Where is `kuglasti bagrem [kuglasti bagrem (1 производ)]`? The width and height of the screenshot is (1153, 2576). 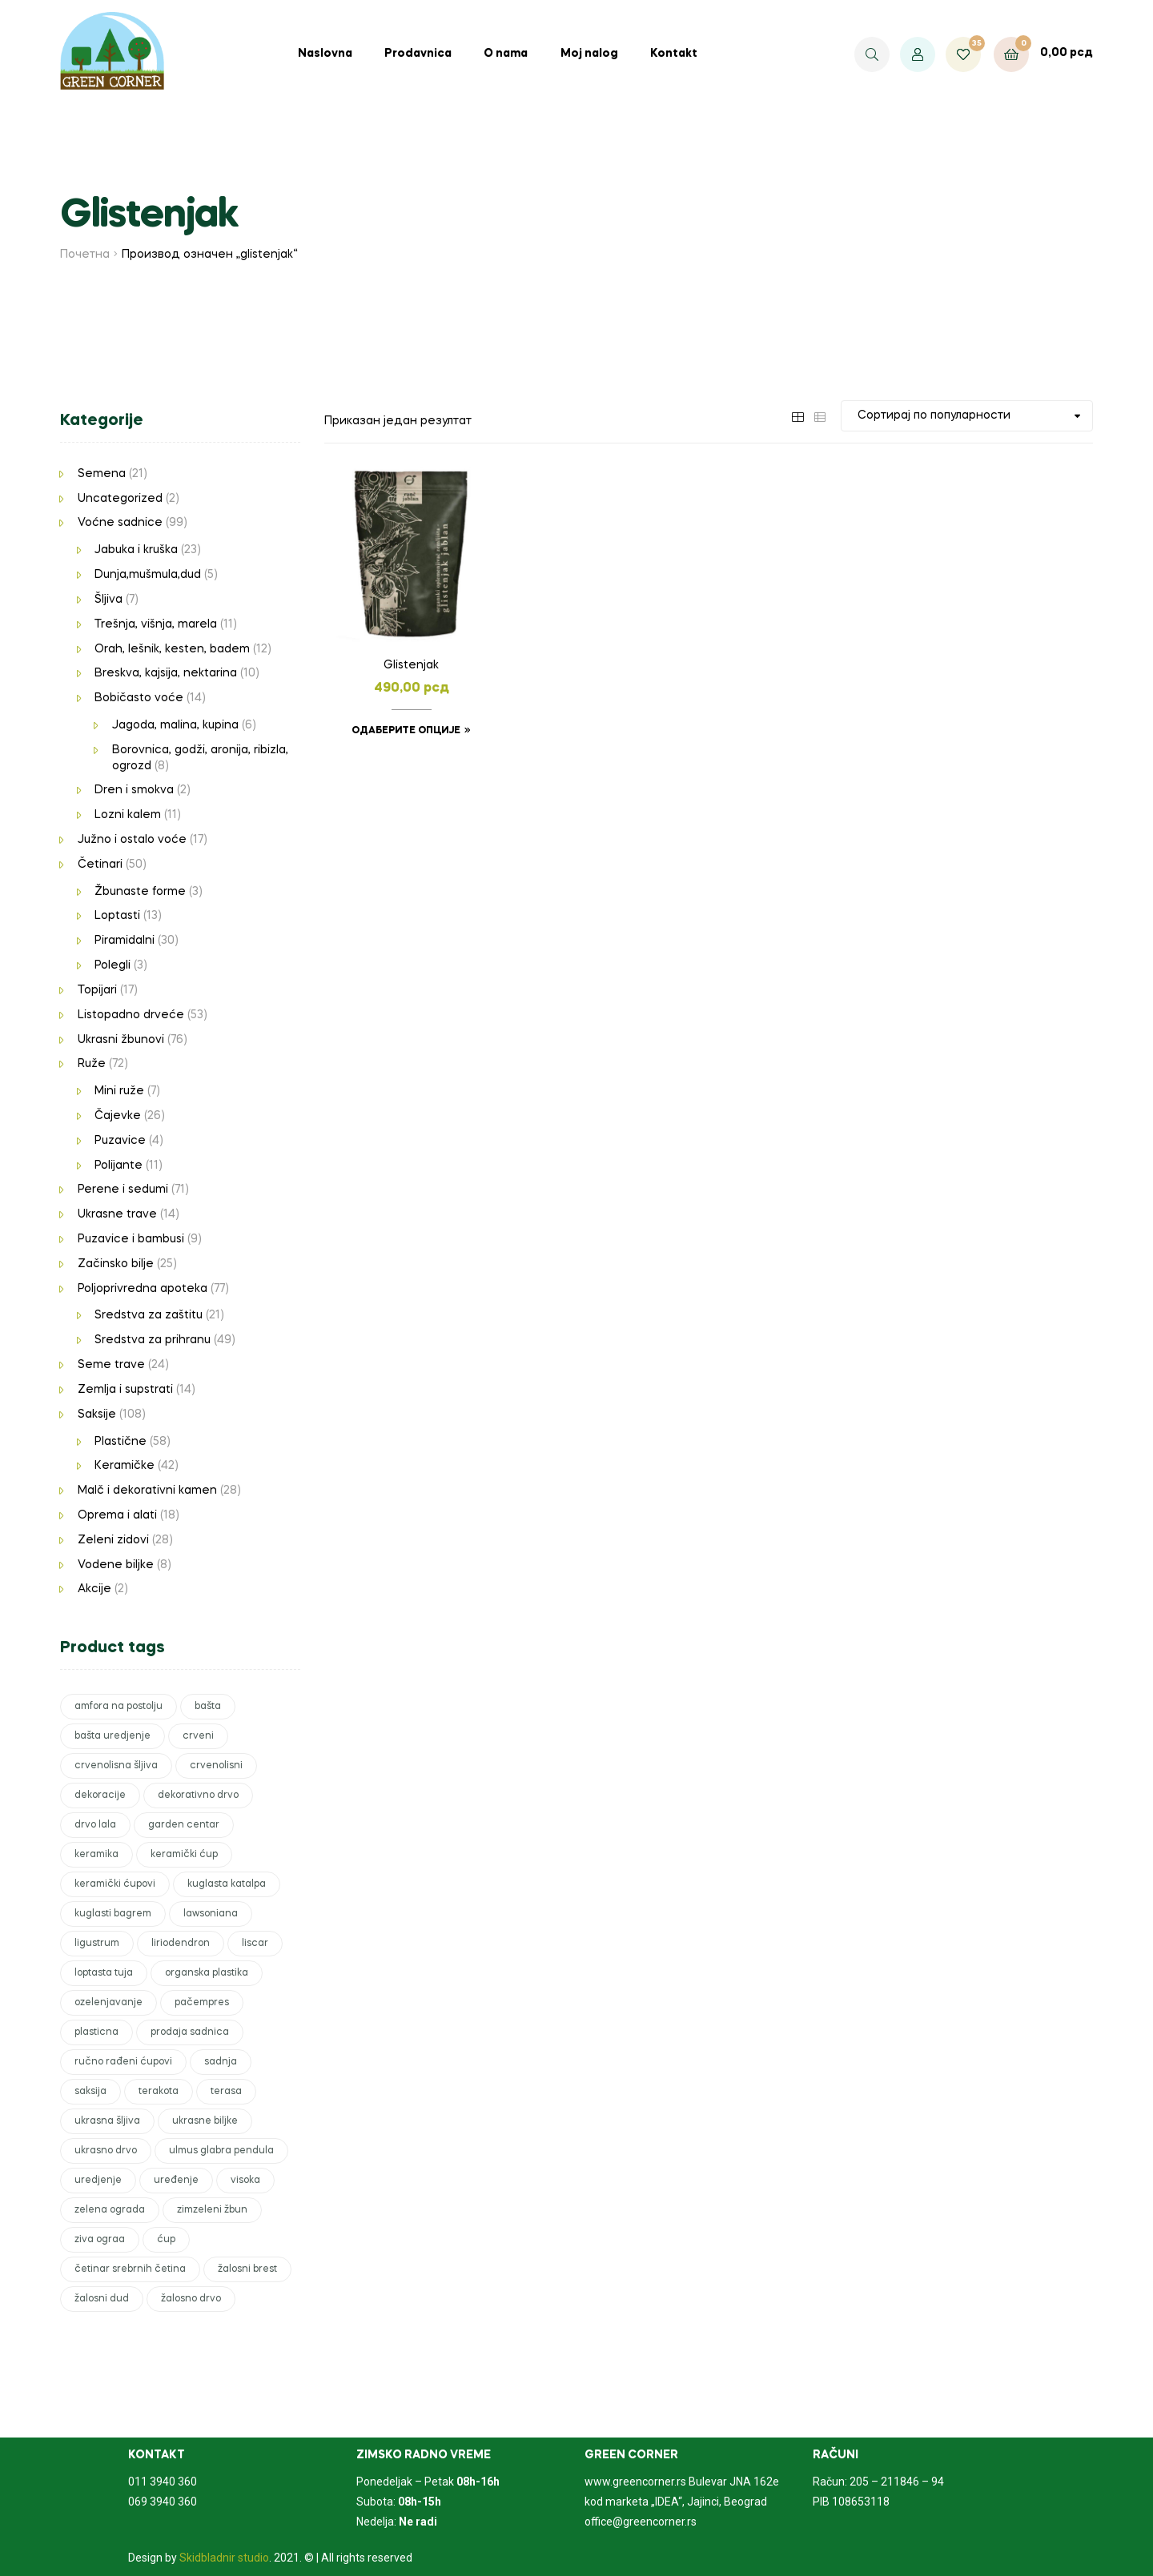
kuglasti bagrem [kuglasti bagrem (1 производ)] is located at coordinates (112, 1914).